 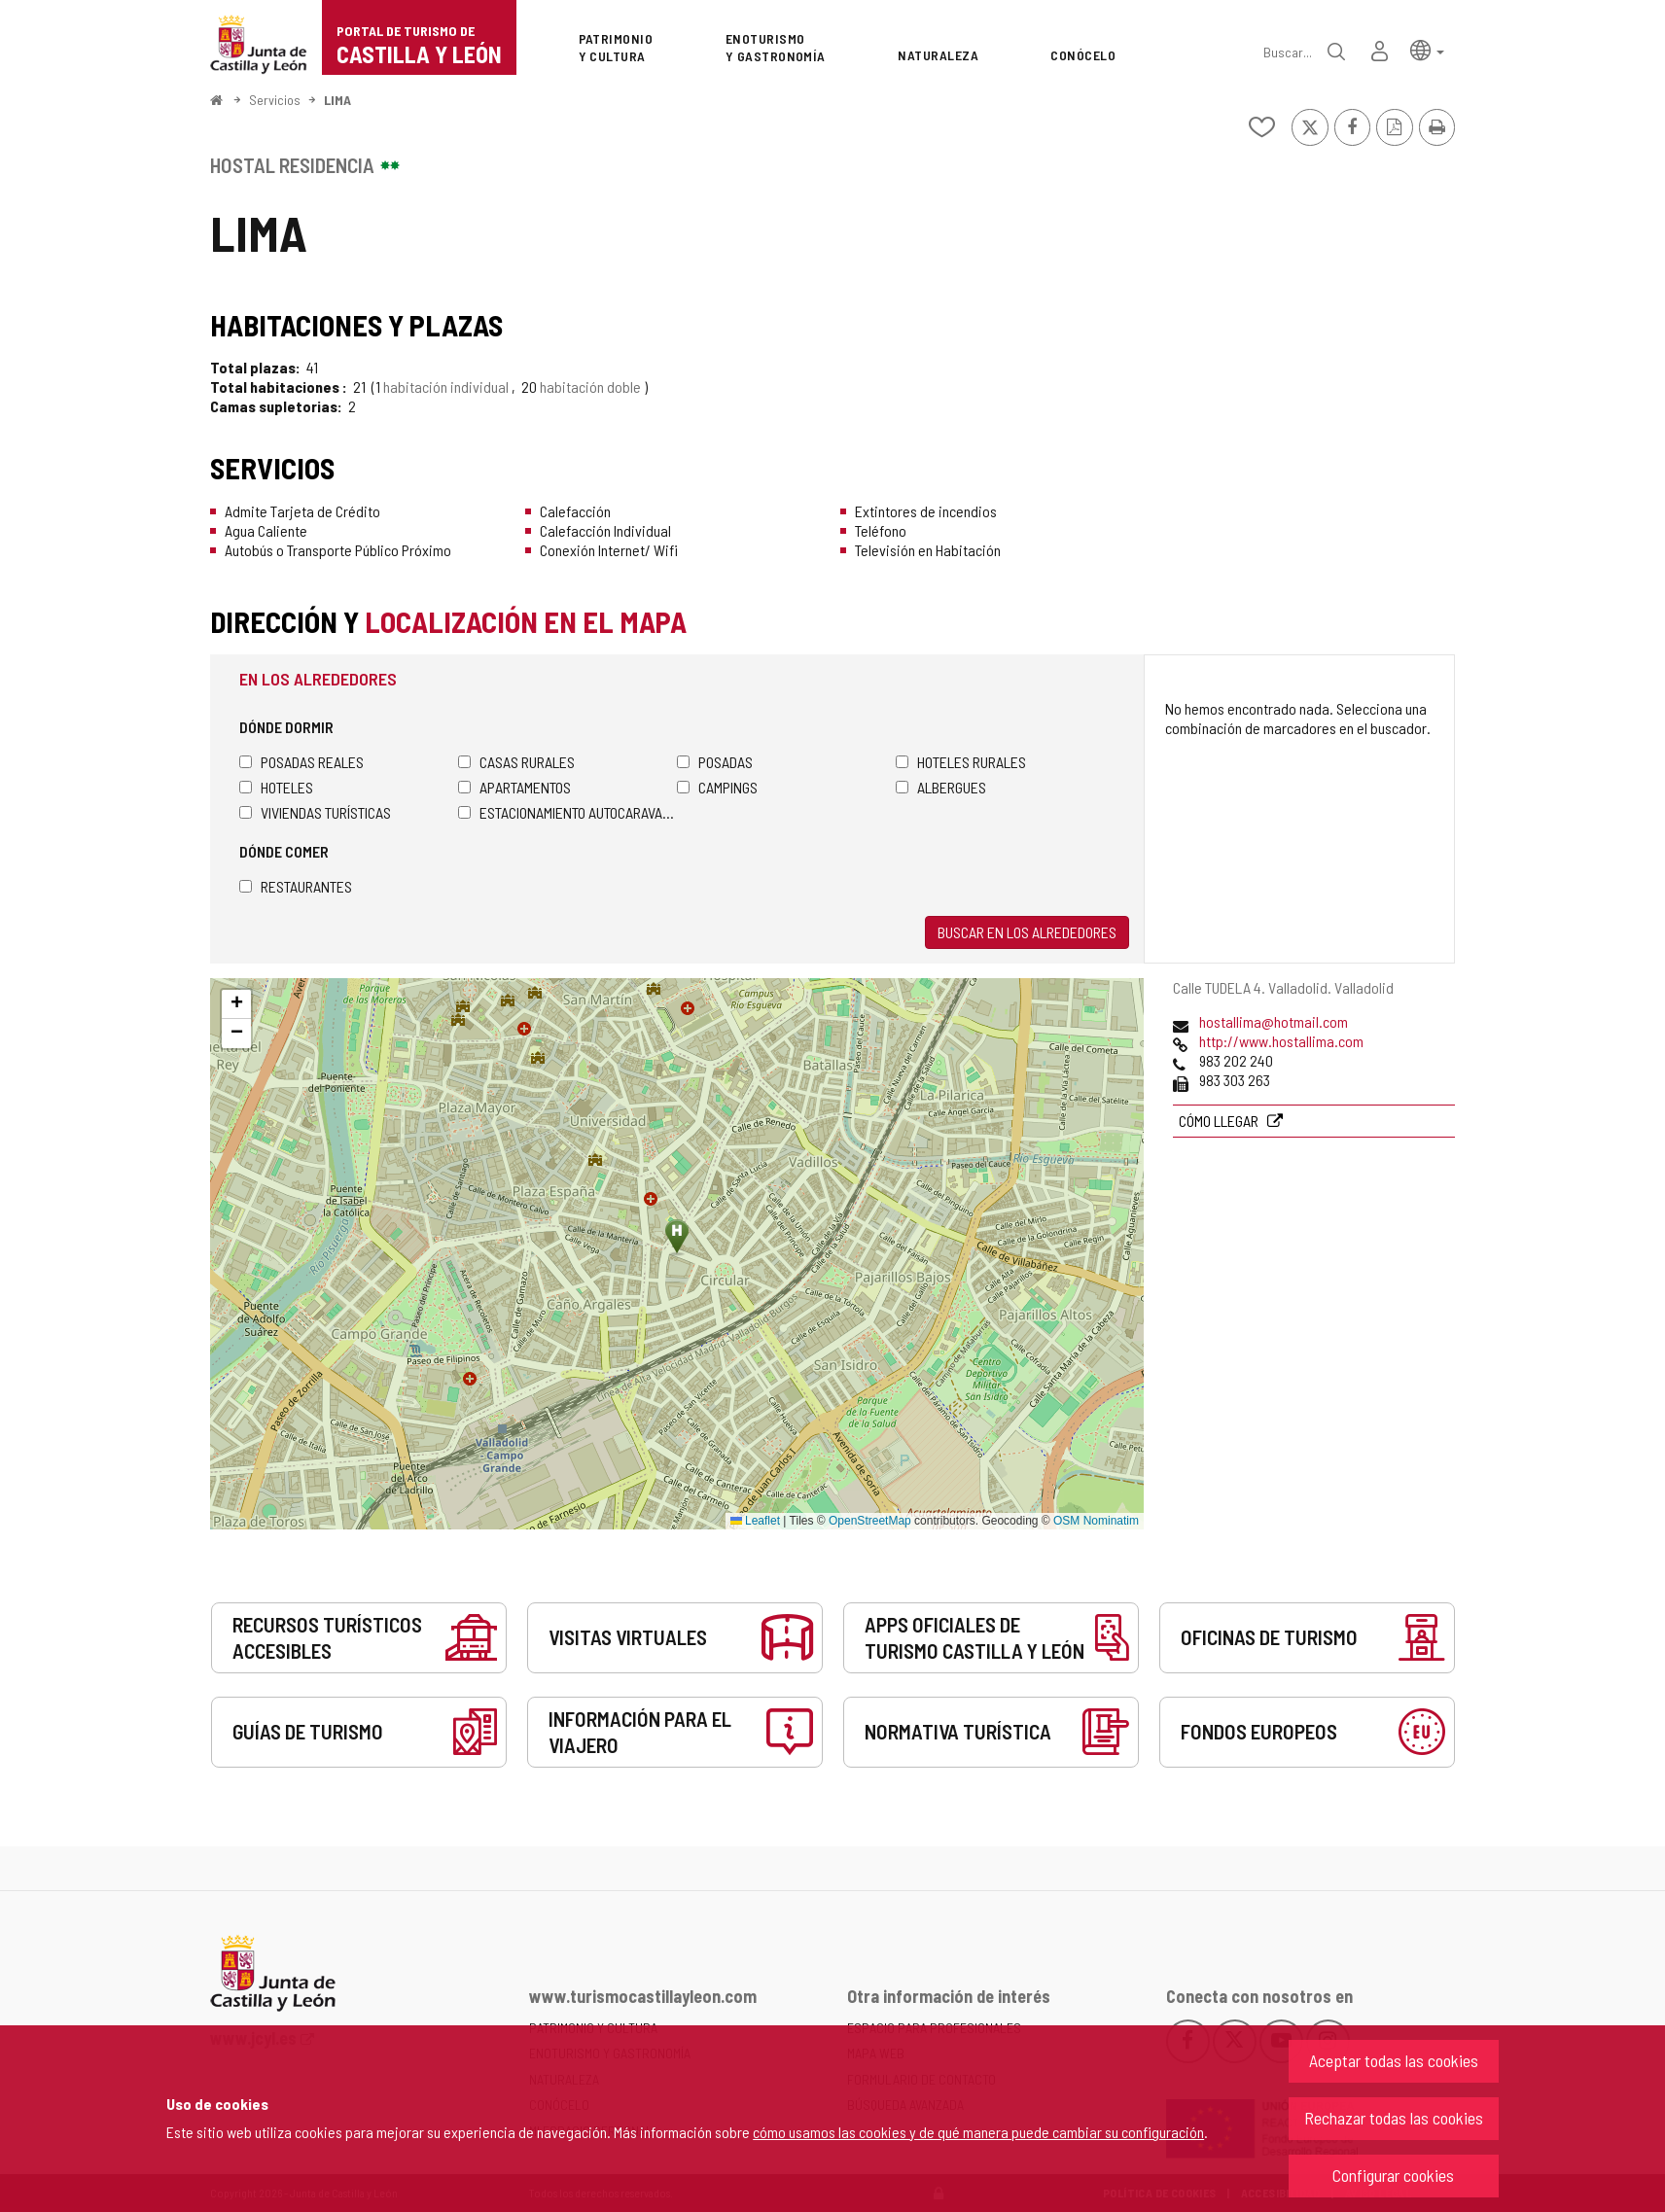 What do you see at coordinates (1393, 2117) in the screenshot?
I see `Rechazar todas las cookies` at bounding box center [1393, 2117].